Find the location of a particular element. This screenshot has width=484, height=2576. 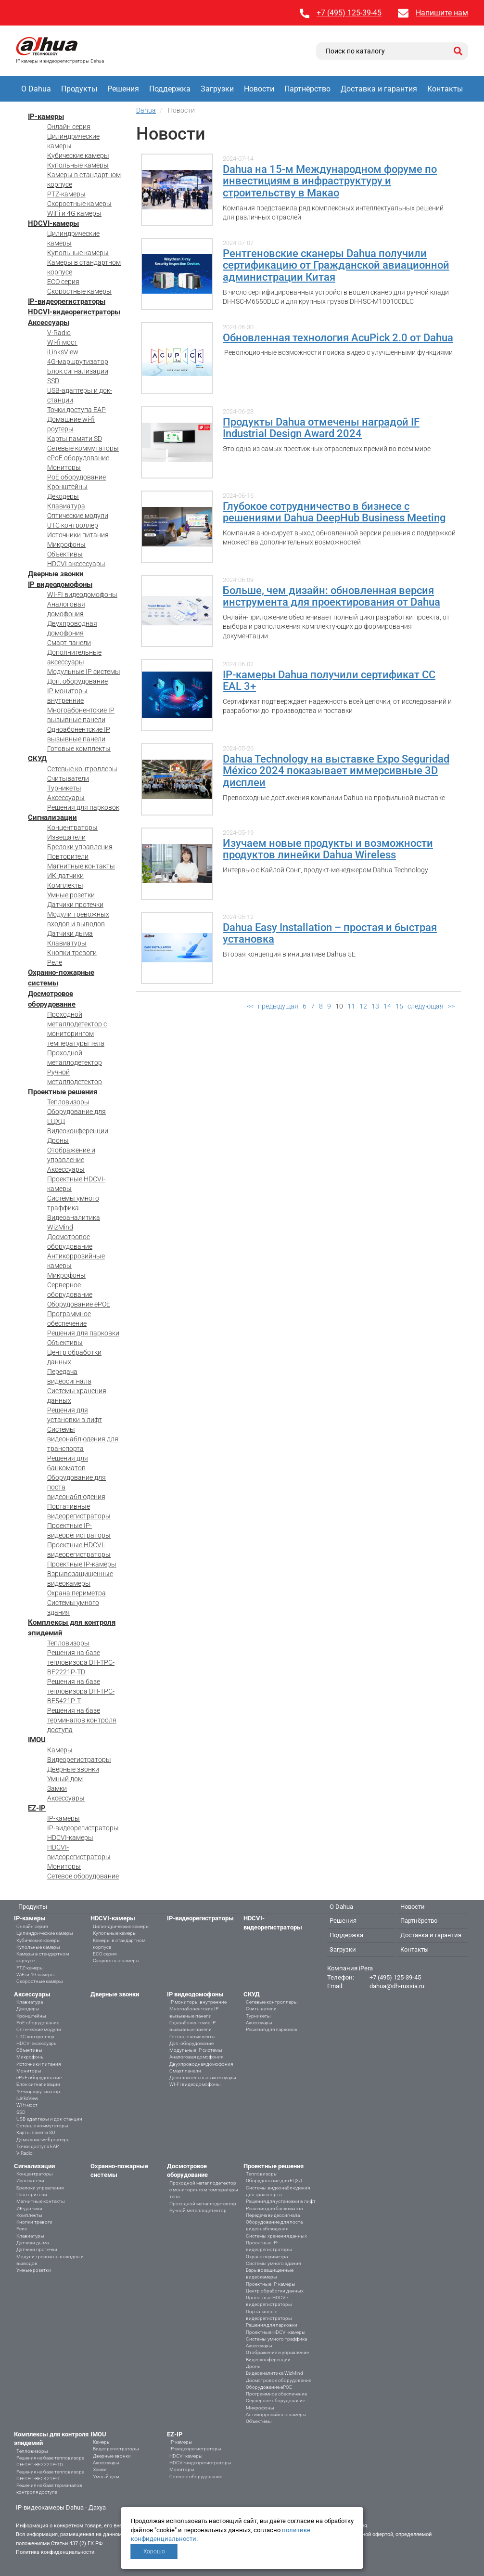

Сетевое оборудование is located at coordinates (83, 1876).